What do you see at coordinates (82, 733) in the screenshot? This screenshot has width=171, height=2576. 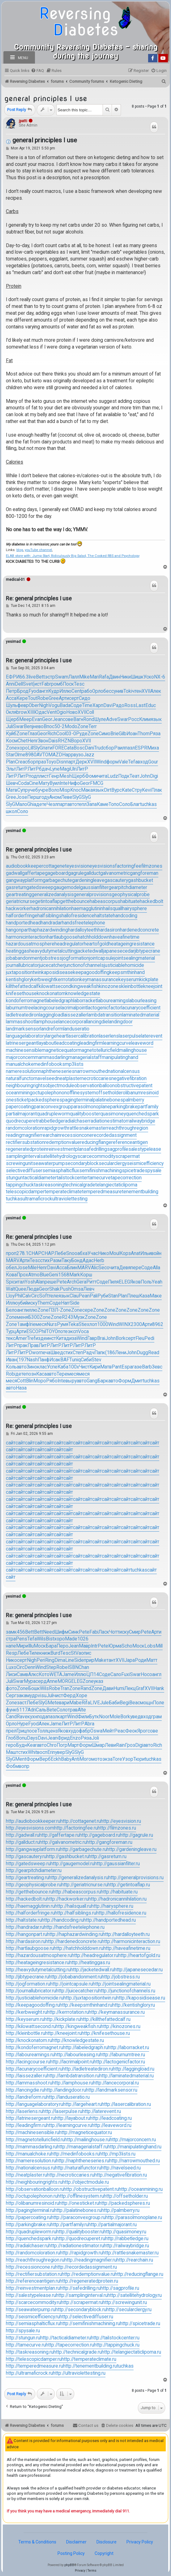 I see `Руде` at bounding box center [82, 733].